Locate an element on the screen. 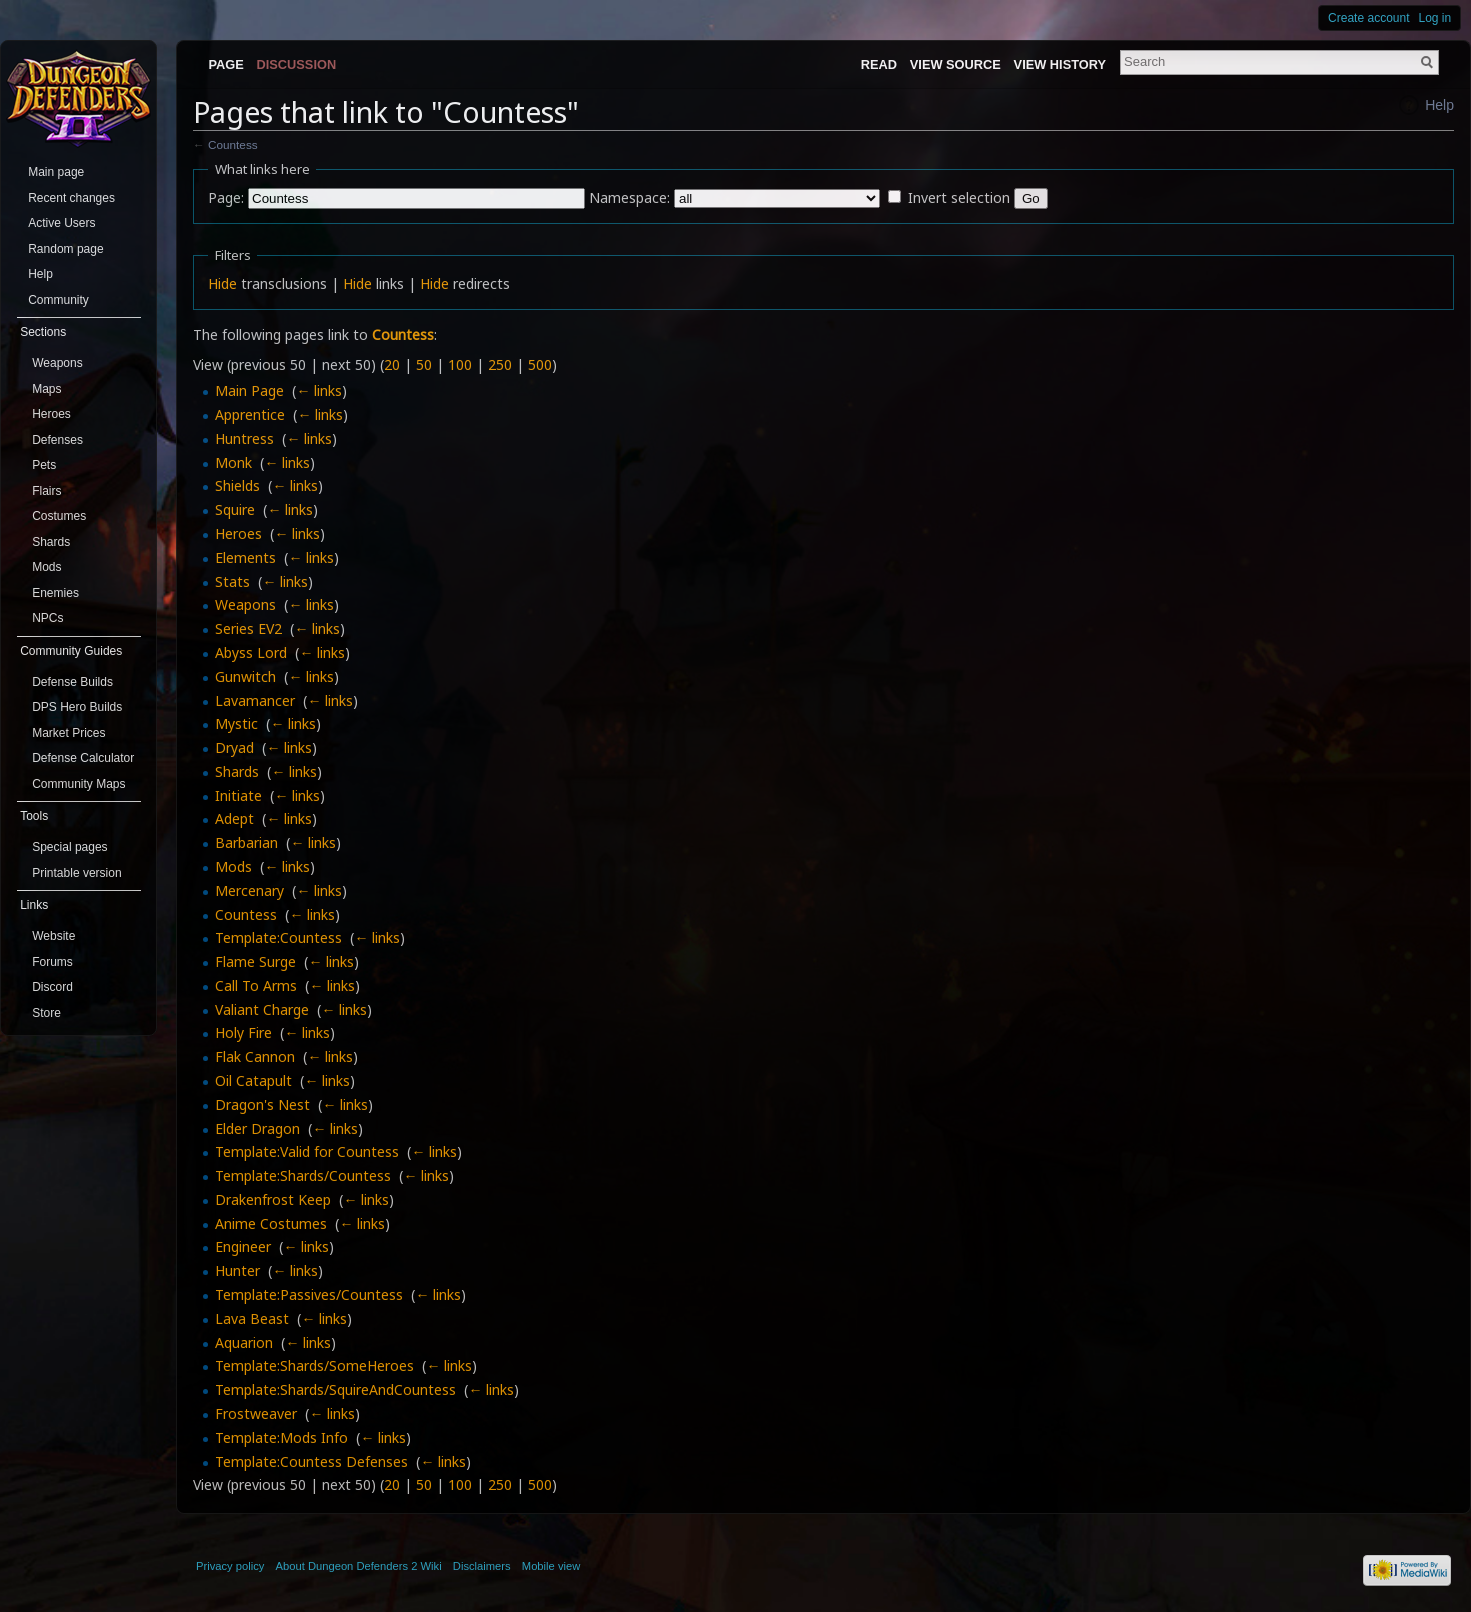 The image size is (1471, 1612). Hunter is located at coordinates (237, 1270).